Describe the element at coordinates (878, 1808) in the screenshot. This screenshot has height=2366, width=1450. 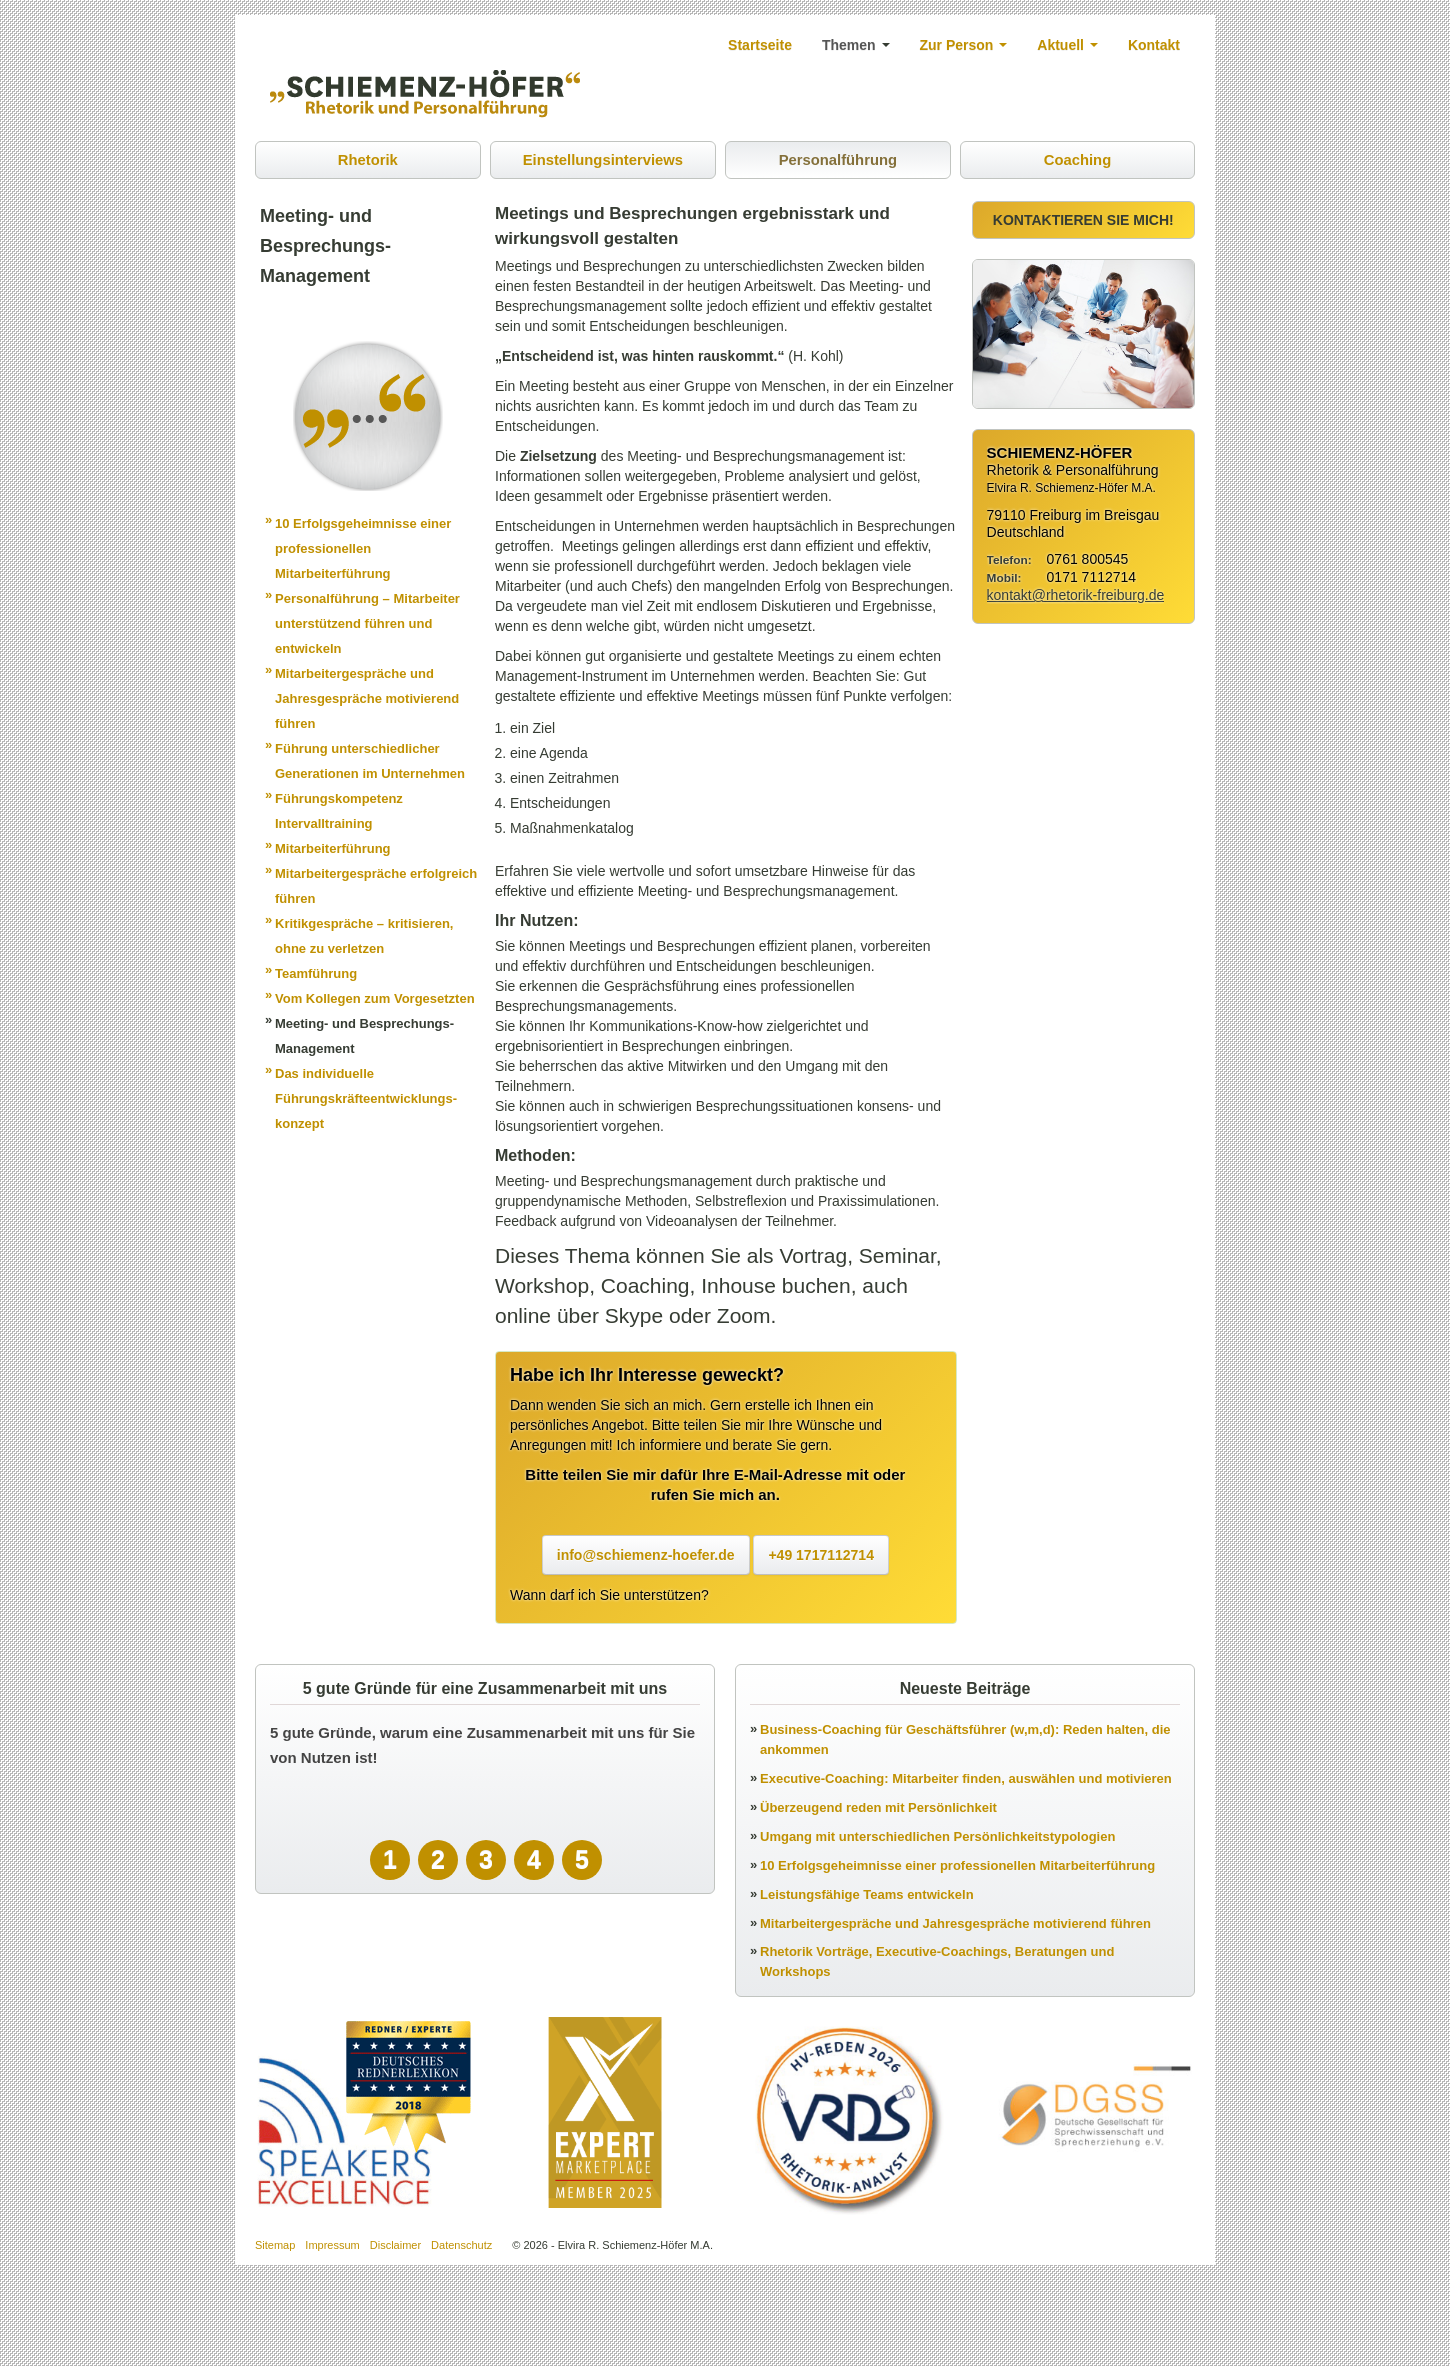
I see `Überzeugend reden mit Persönlichkeit` at that location.